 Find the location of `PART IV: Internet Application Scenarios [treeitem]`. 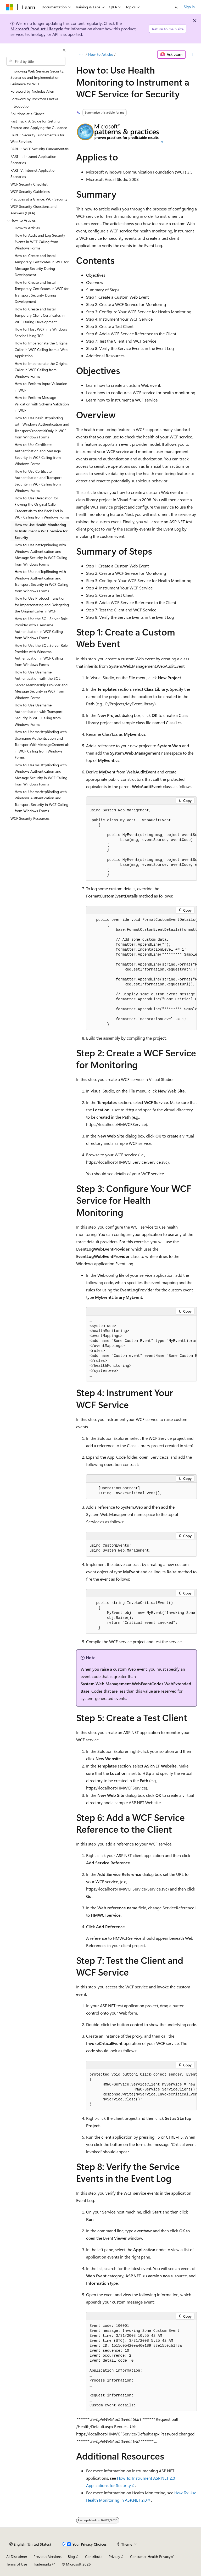

PART IV: Internet Application Scenarios [treeitem] is located at coordinates (33, 173).